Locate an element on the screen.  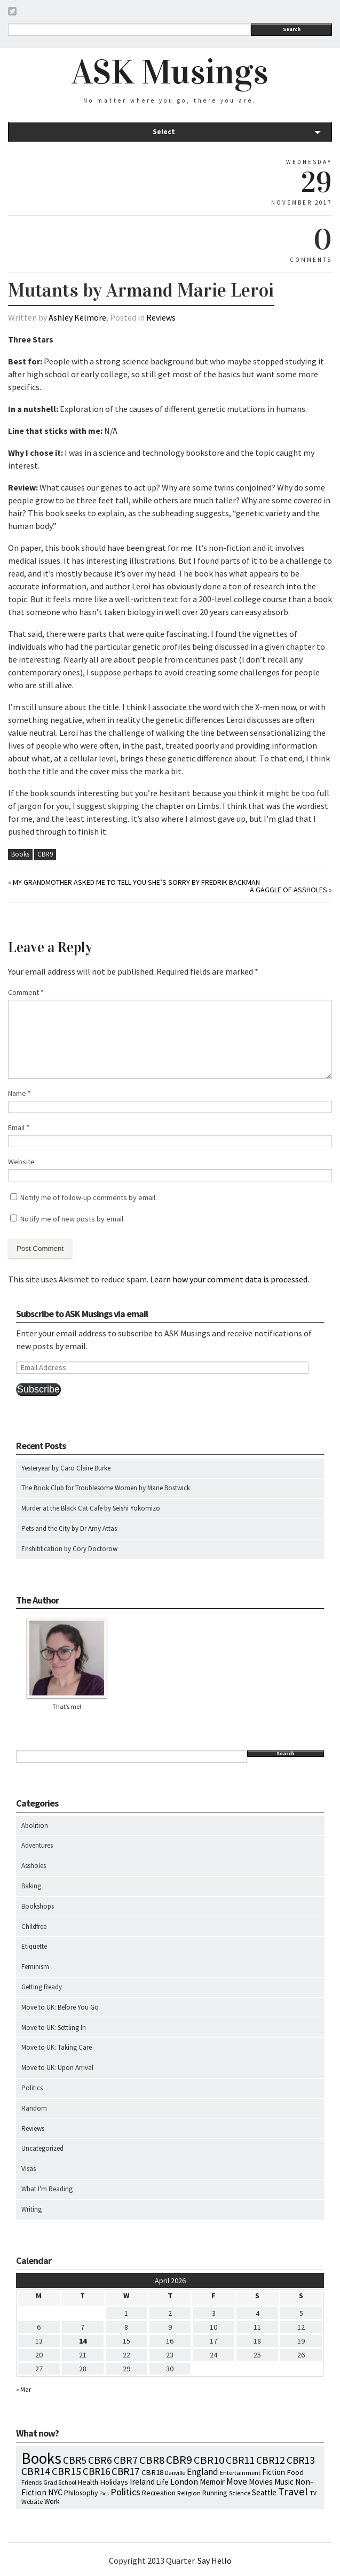
Books is located at coordinates (20, 854).